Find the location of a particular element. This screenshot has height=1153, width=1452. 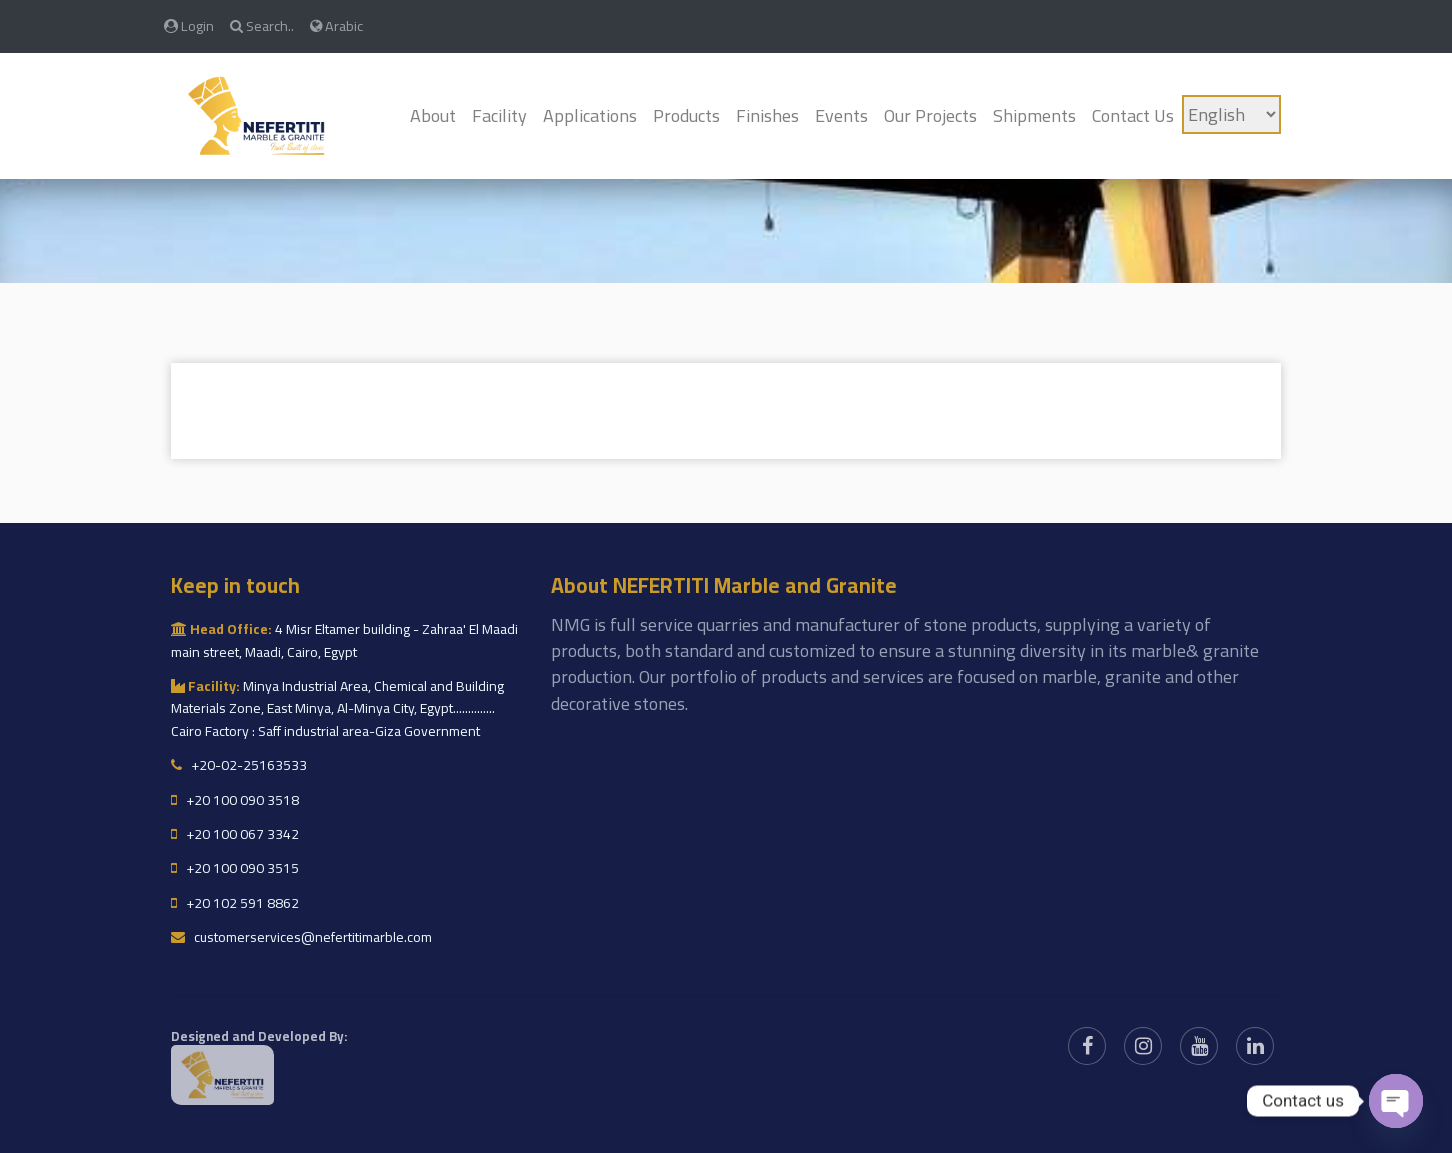

4 Misr Eltamer building - Zahraa' El Maadi main street, Maadi, Cairo, Egypt is located at coordinates (344, 640).